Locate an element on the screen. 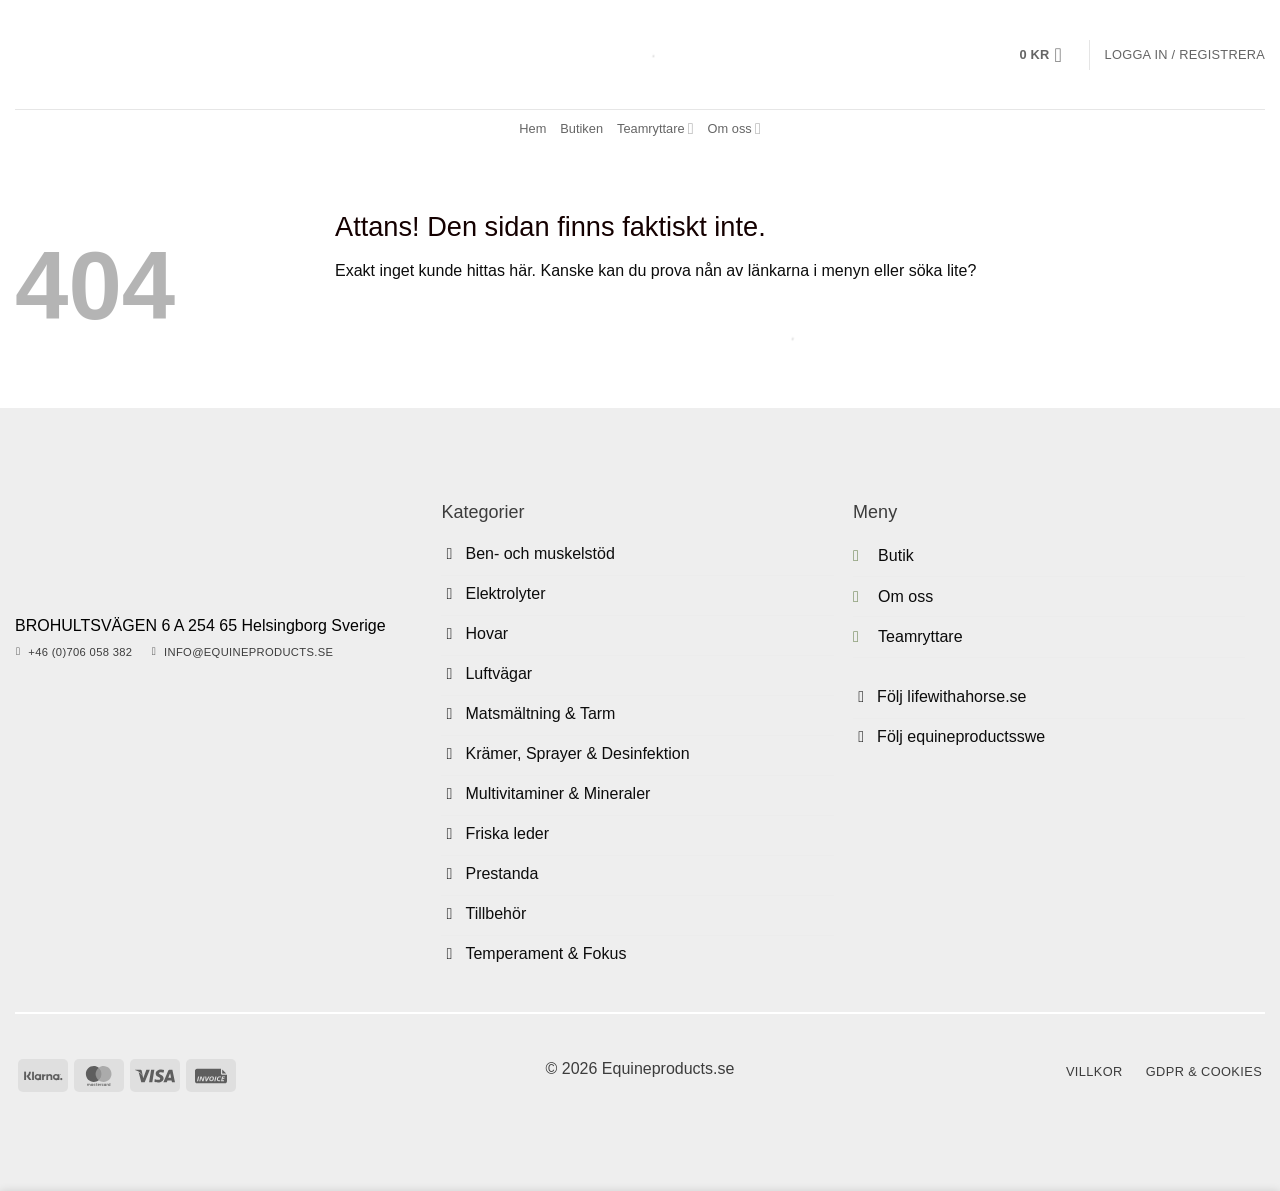 Image resolution: width=1280 pixels, height=1191 pixels. Hem is located at coordinates (532, 128).